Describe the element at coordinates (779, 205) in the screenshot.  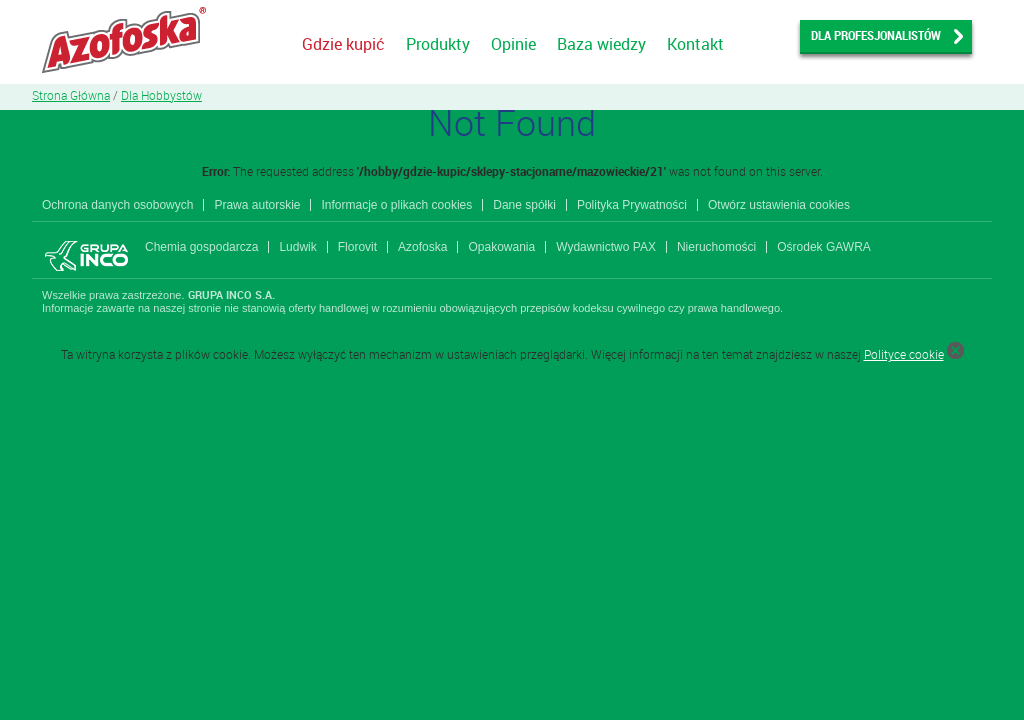
I see `Otwórz ustawienia cookies` at that location.